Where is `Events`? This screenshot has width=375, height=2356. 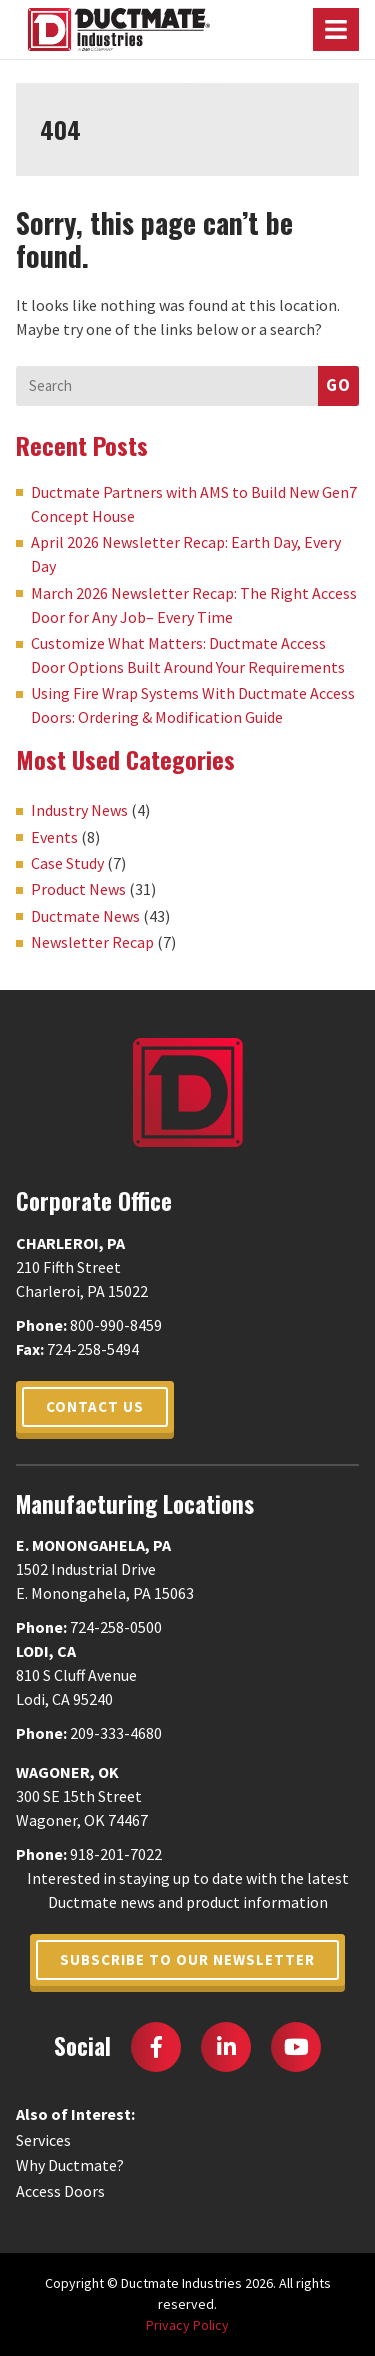
Events is located at coordinates (54, 837).